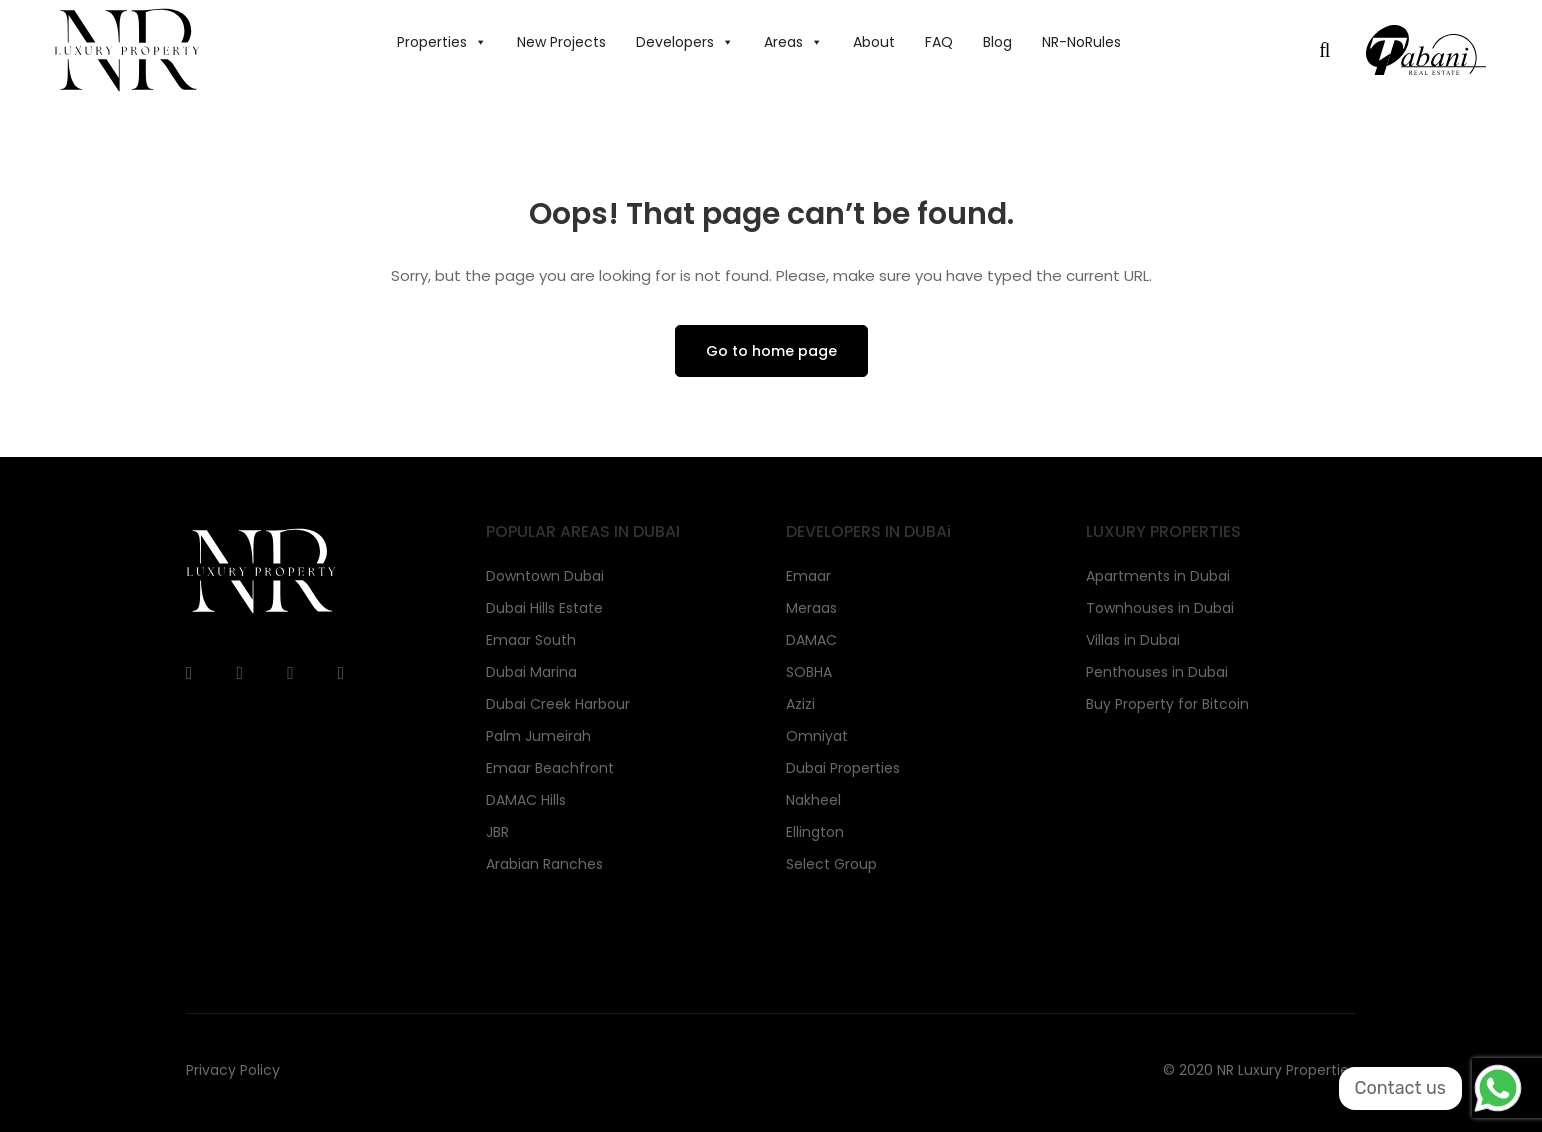  I want to click on Go to home page, so click(771, 351).